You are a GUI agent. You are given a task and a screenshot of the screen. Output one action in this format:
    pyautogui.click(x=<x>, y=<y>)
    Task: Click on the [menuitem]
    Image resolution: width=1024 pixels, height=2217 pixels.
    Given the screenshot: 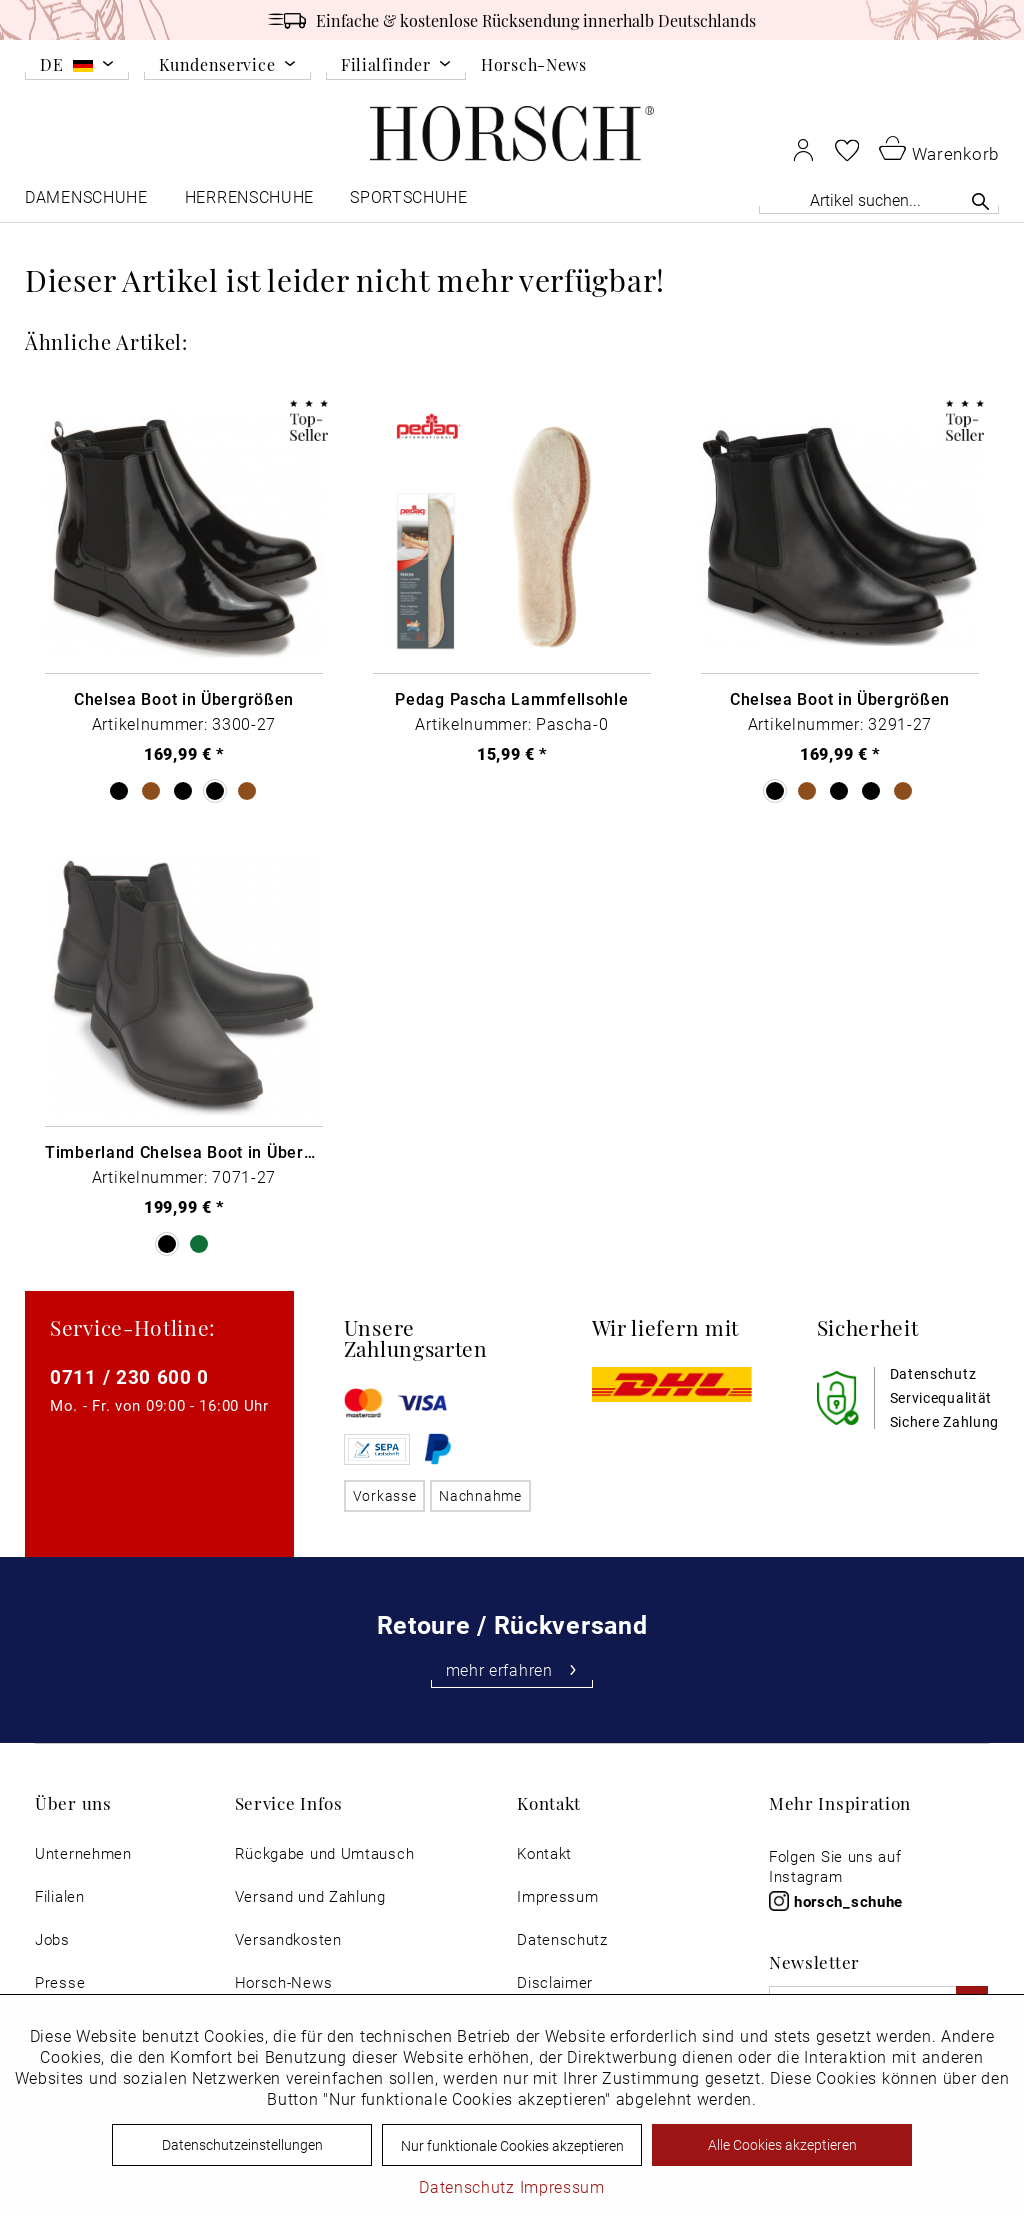 What is the action you would take?
    pyautogui.click(x=77, y=68)
    